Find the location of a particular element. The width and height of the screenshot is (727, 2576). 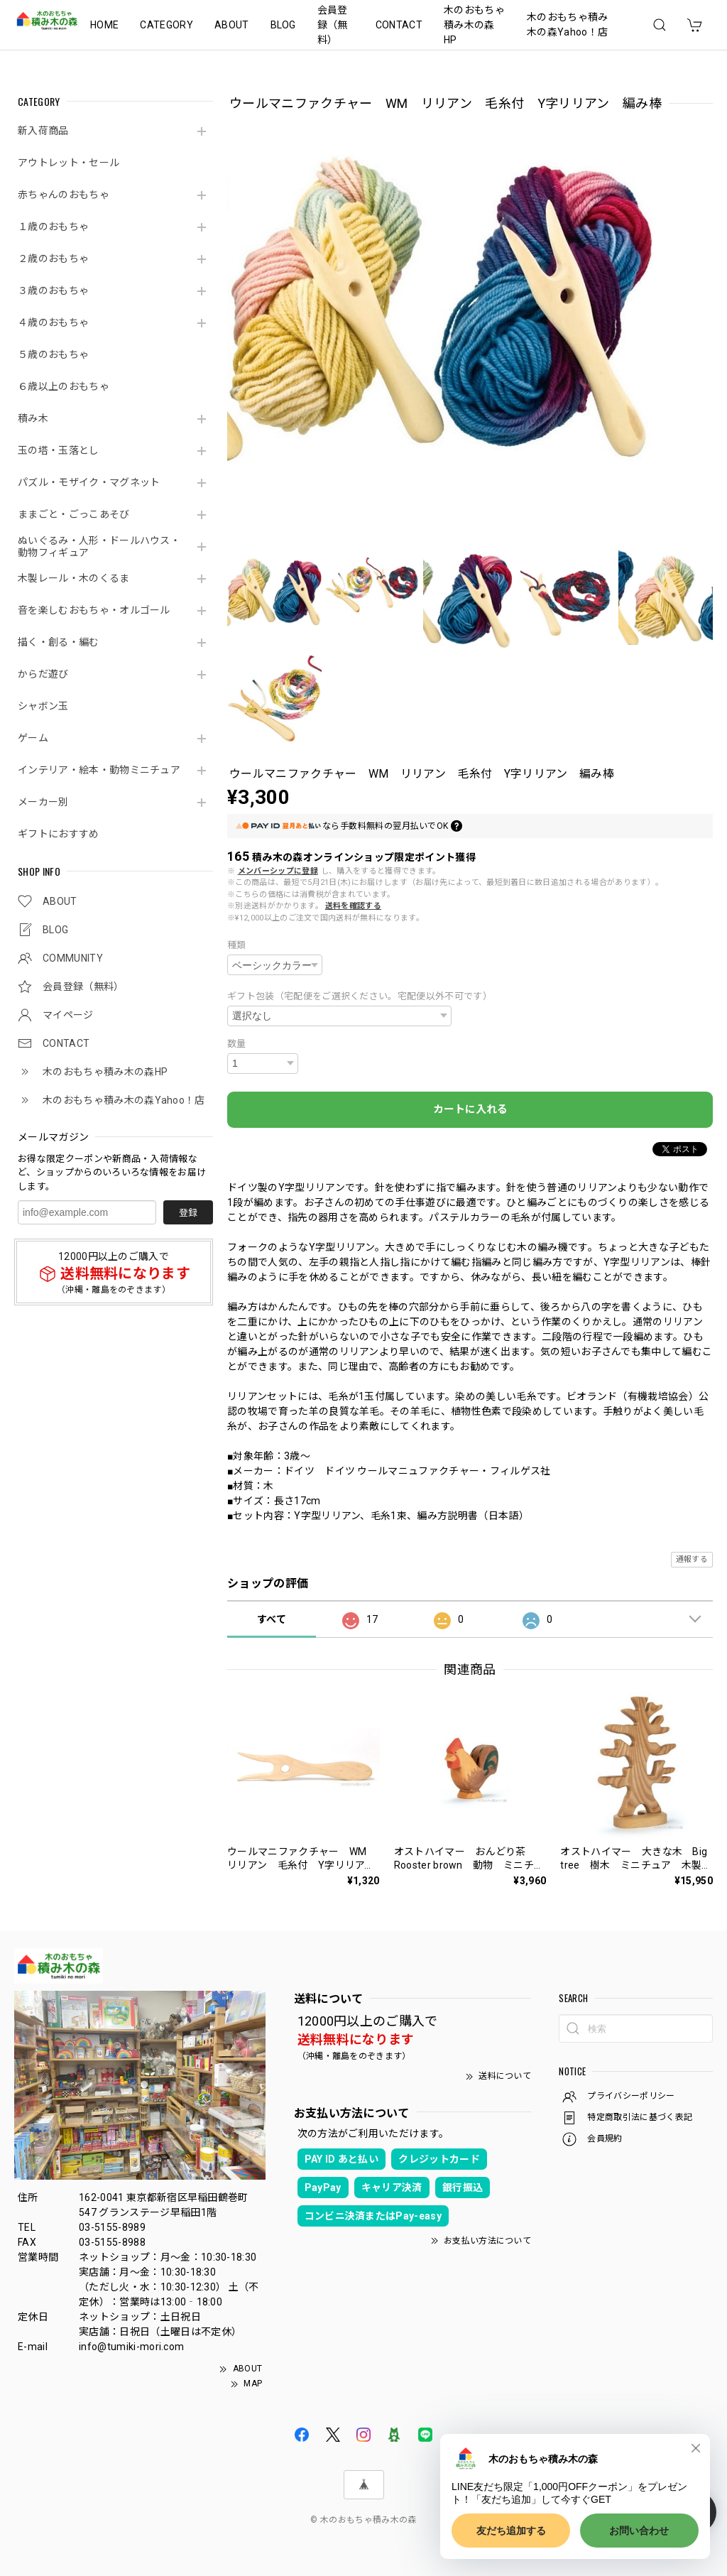

木のおもちゃ積み木の森Yahoo！店 is located at coordinates (567, 24).